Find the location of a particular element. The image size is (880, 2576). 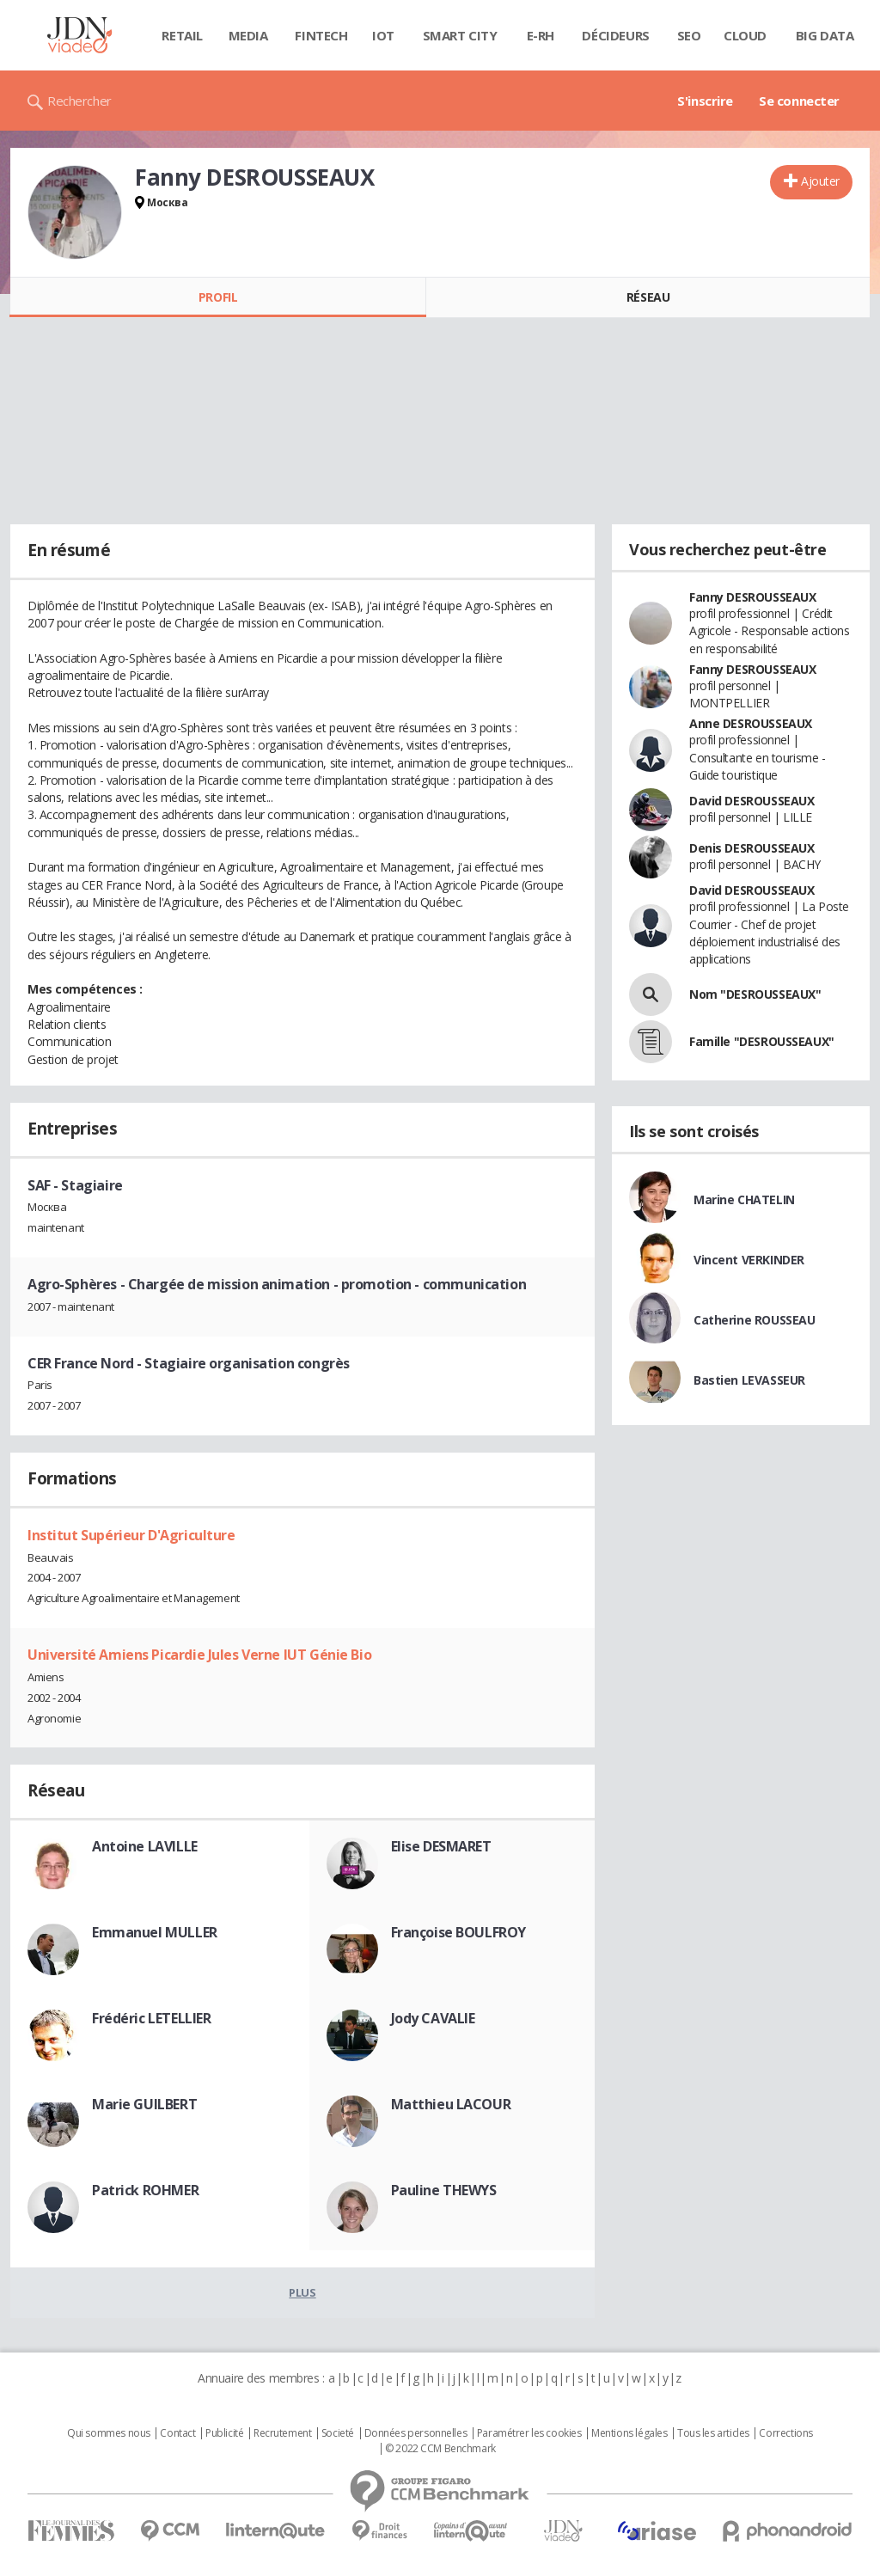

Antoine LAVILLE is located at coordinates (145, 1846).